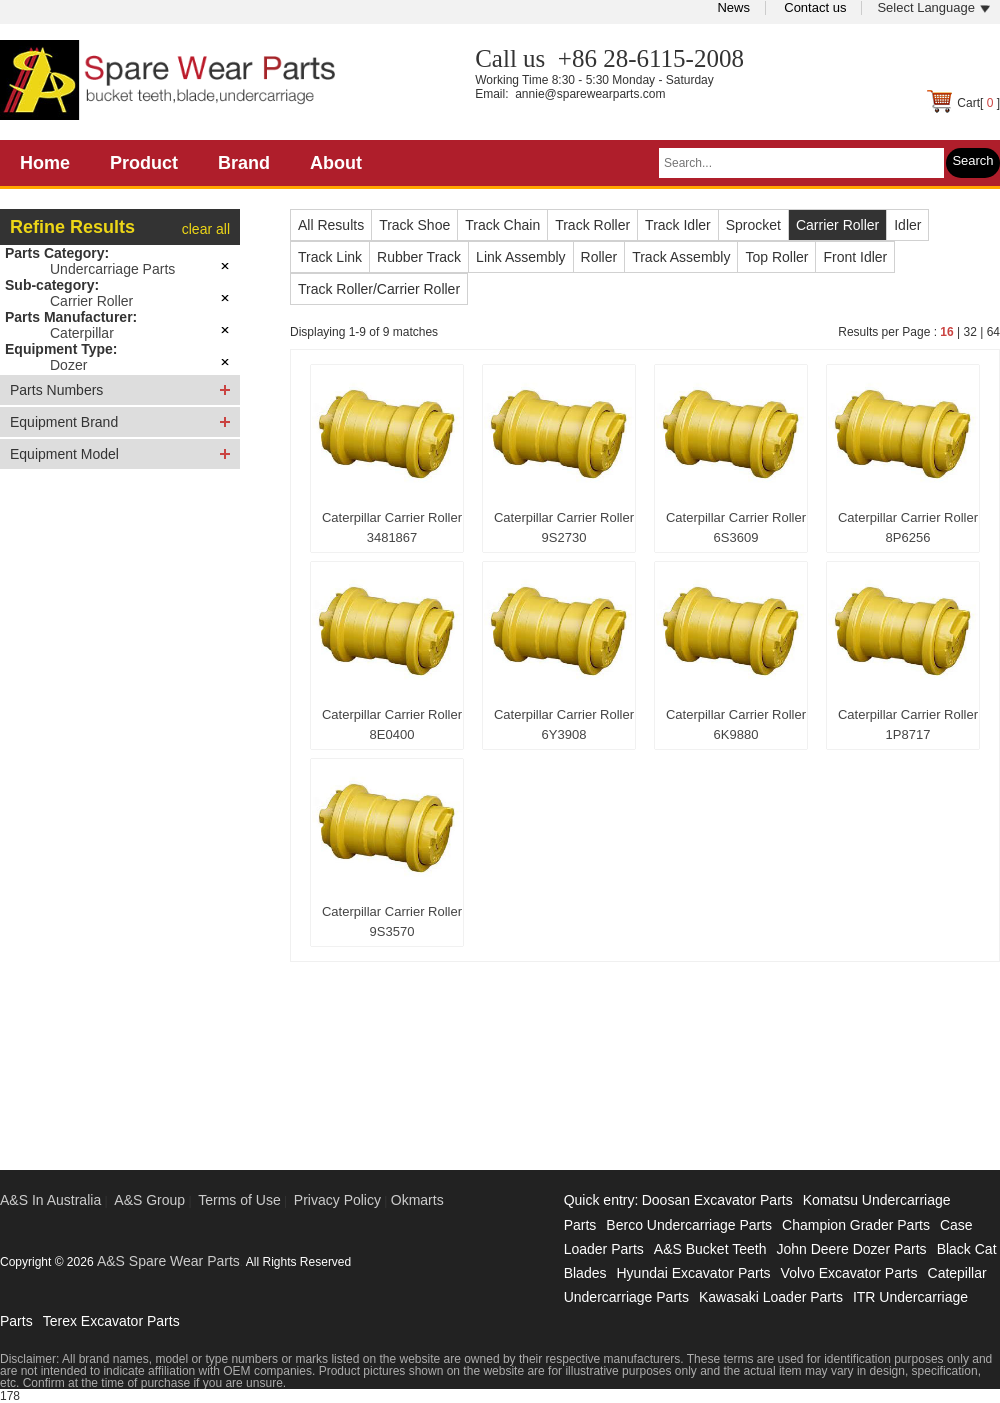 The image size is (1000, 1403). What do you see at coordinates (149, 1200) in the screenshot?
I see `A&S Group` at bounding box center [149, 1200].